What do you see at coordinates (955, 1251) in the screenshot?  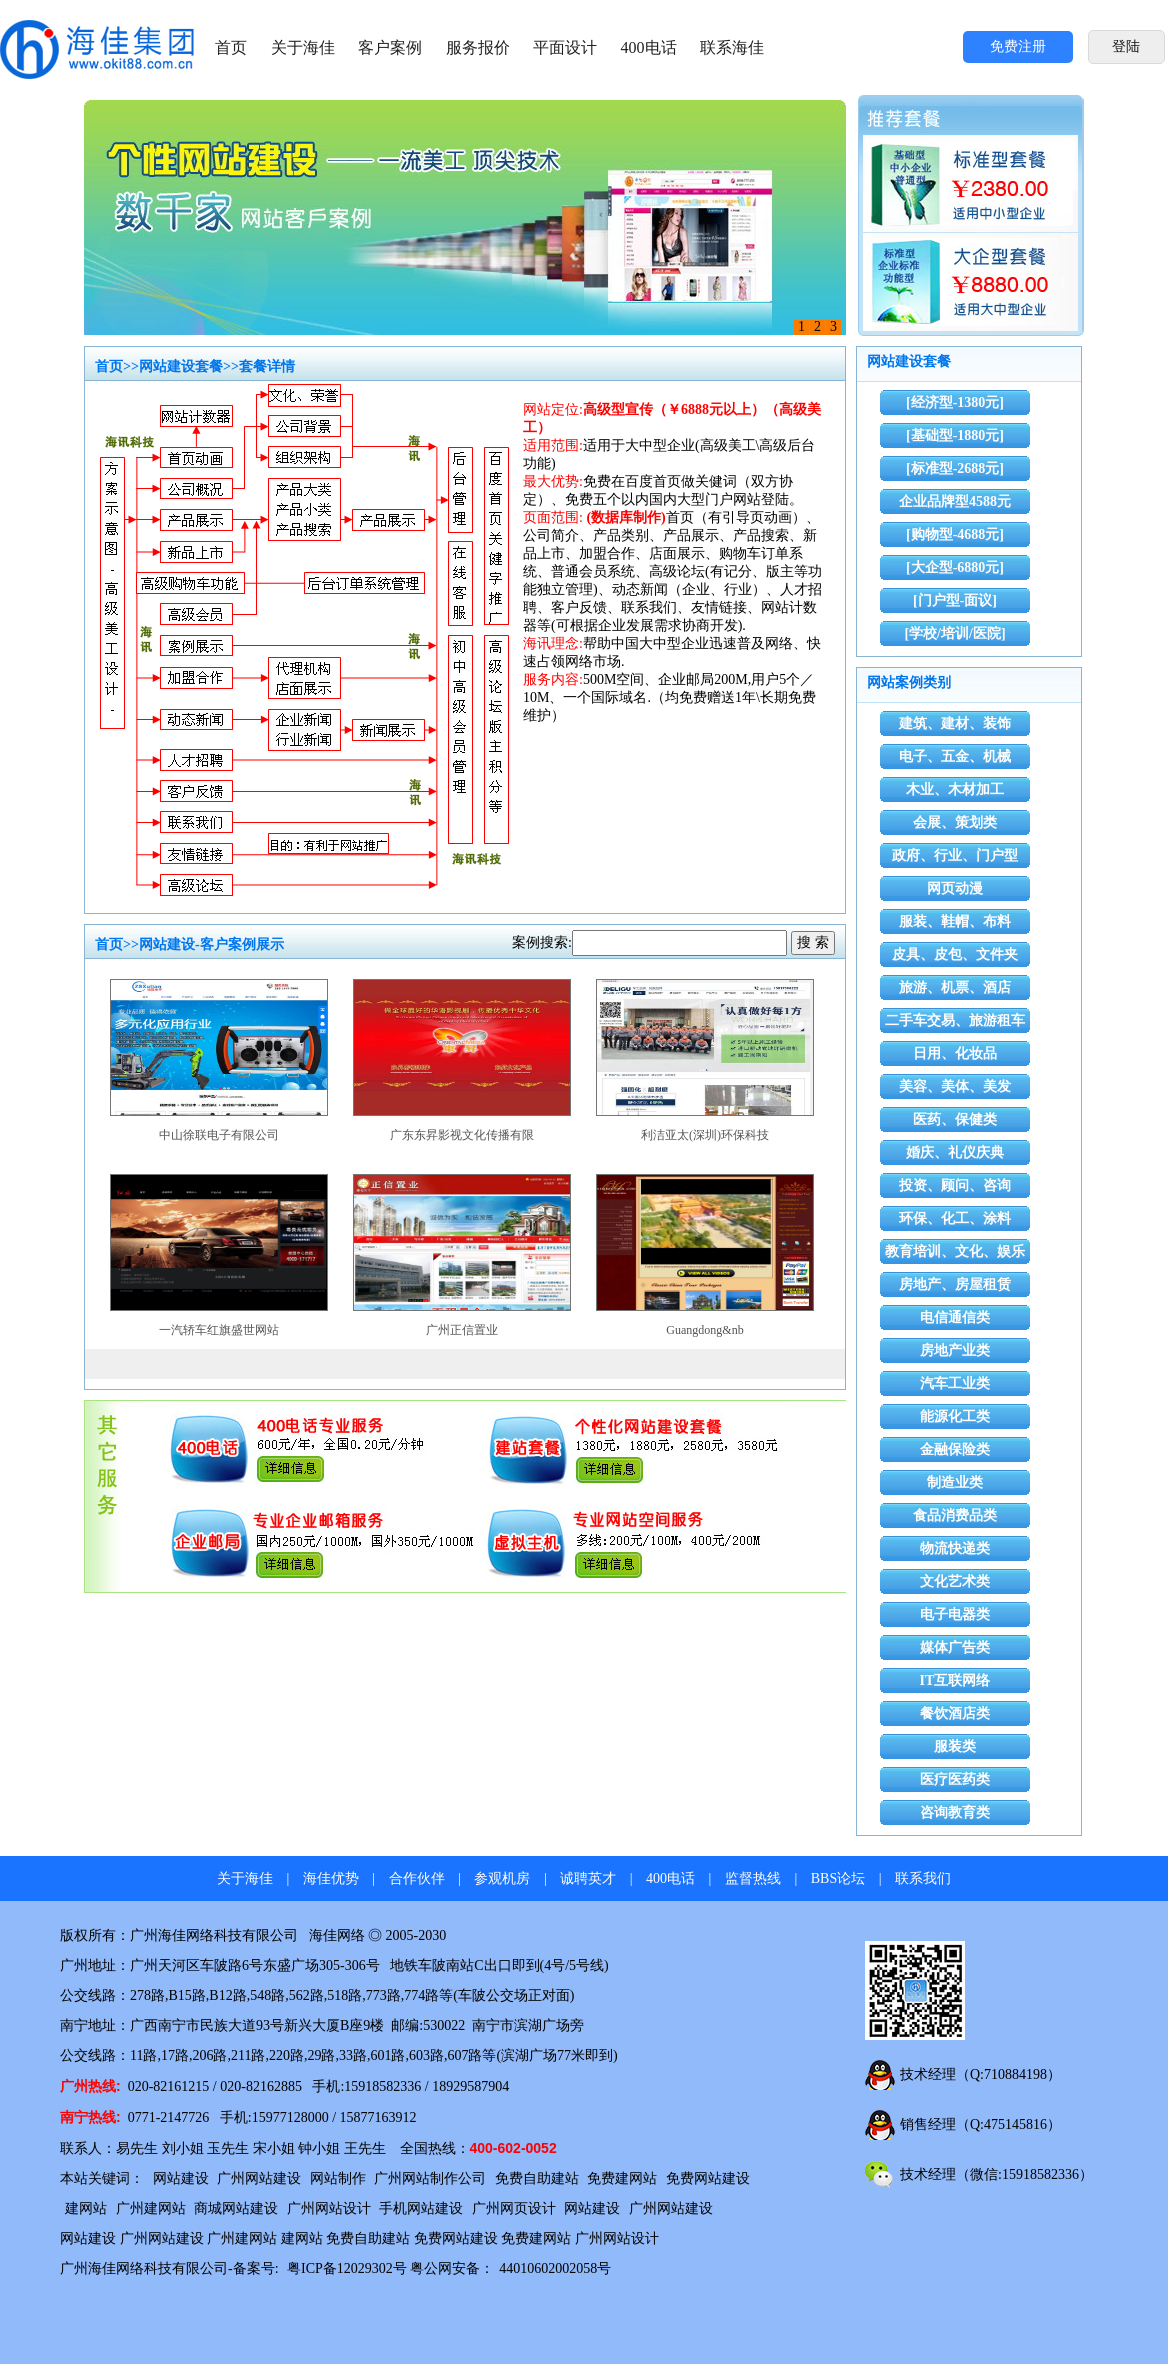 I see `教育培训、文化、娱乐` at bounding box center [955, 1251].